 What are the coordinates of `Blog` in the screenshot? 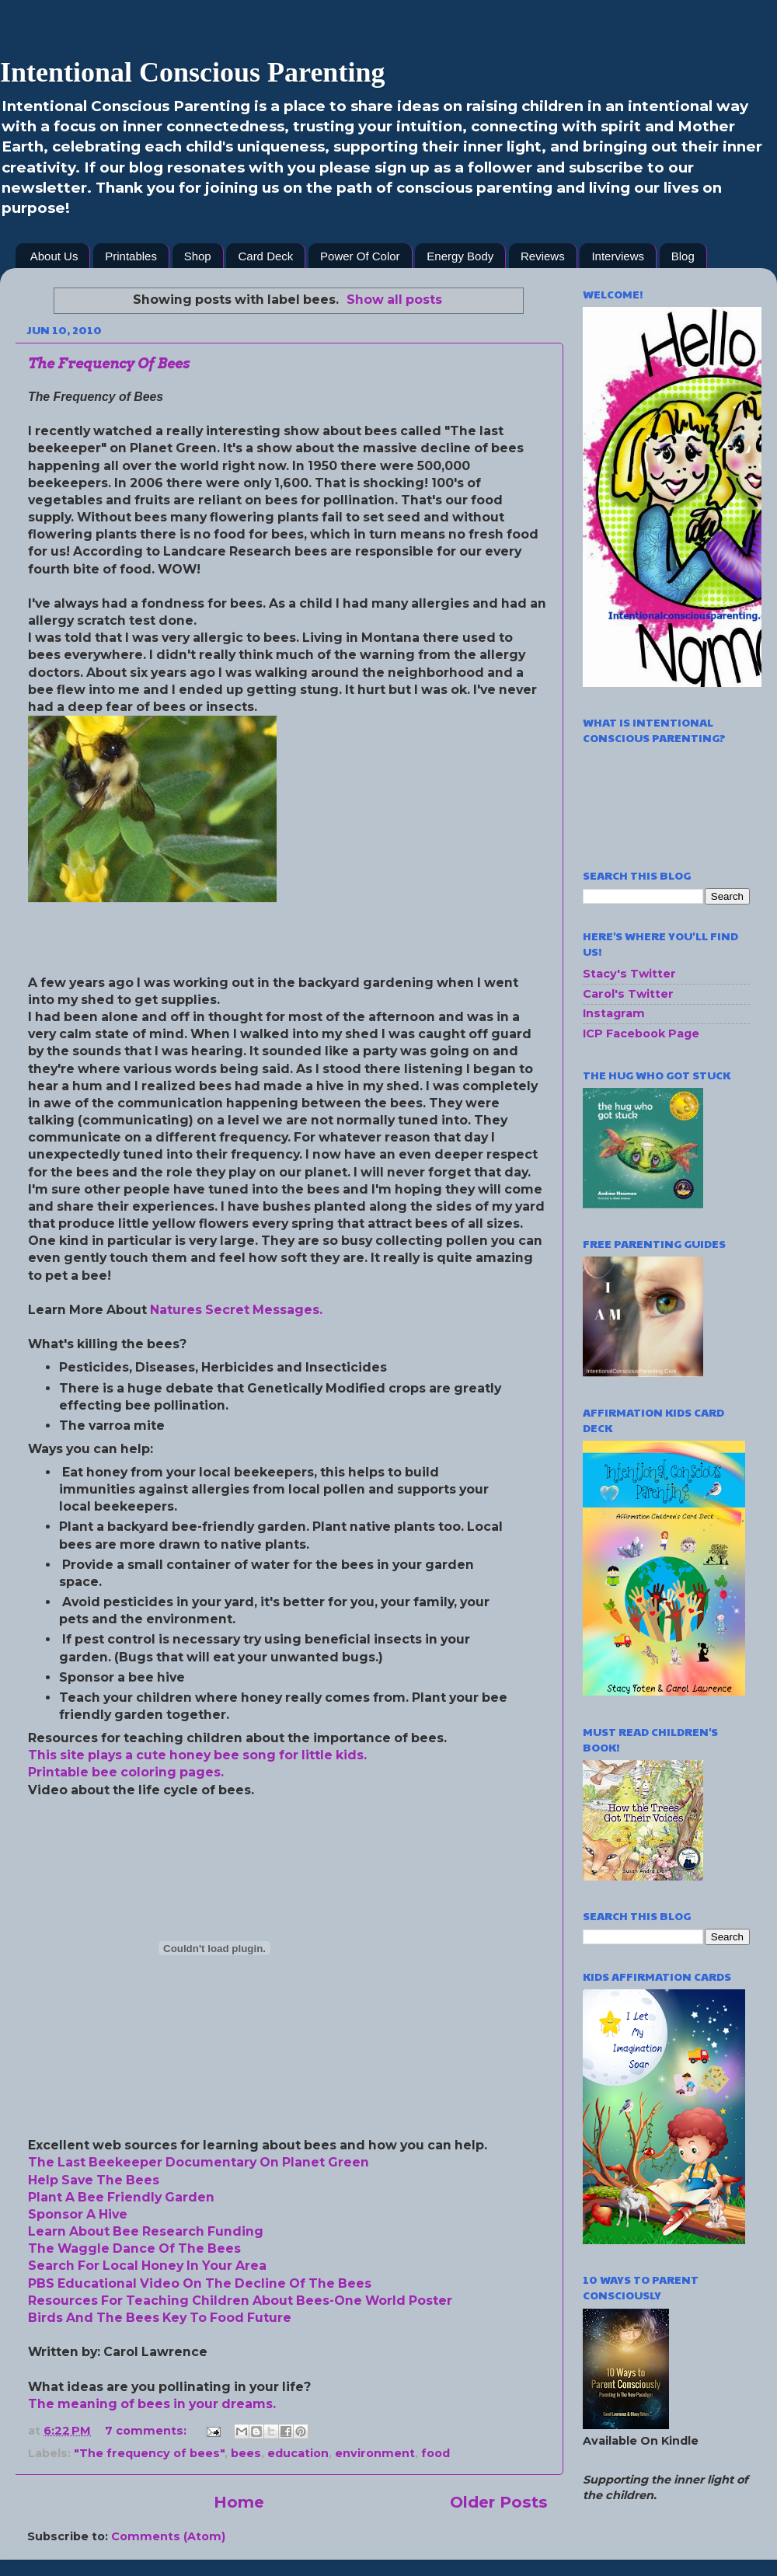 It's located at (683, 256).